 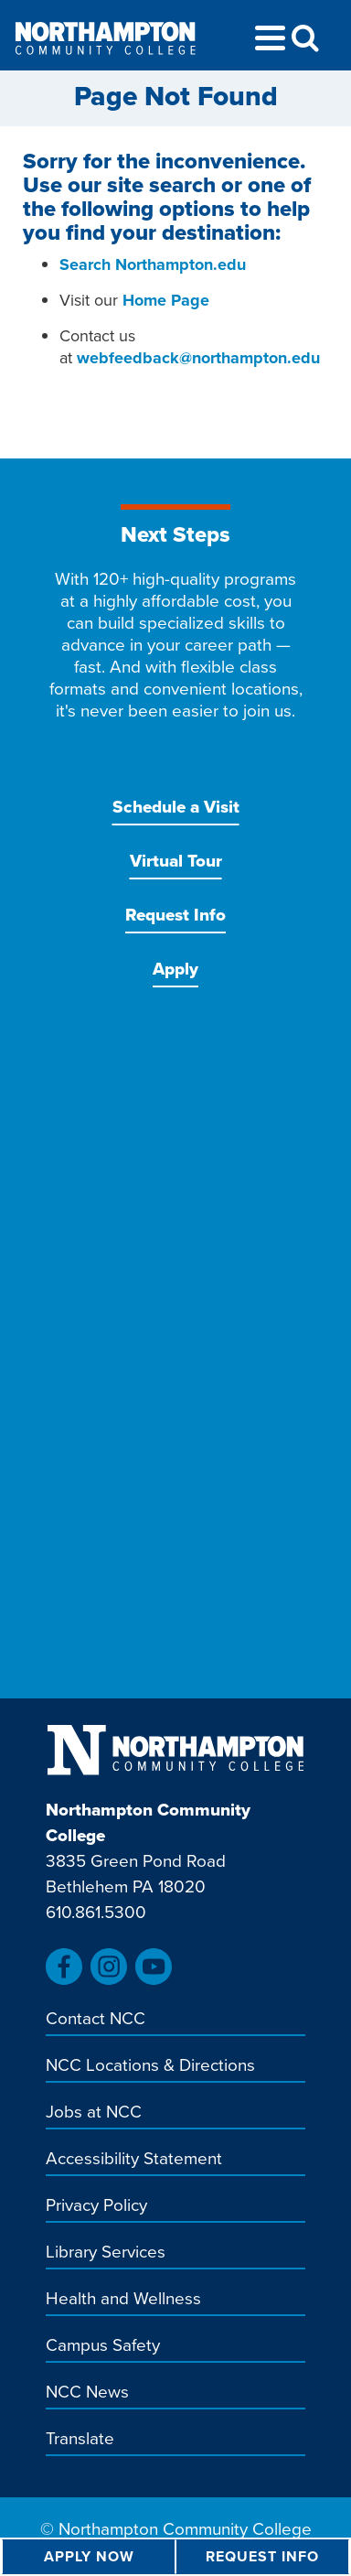 I want to click on Privacy Policy, so click(x=96, y=2206).